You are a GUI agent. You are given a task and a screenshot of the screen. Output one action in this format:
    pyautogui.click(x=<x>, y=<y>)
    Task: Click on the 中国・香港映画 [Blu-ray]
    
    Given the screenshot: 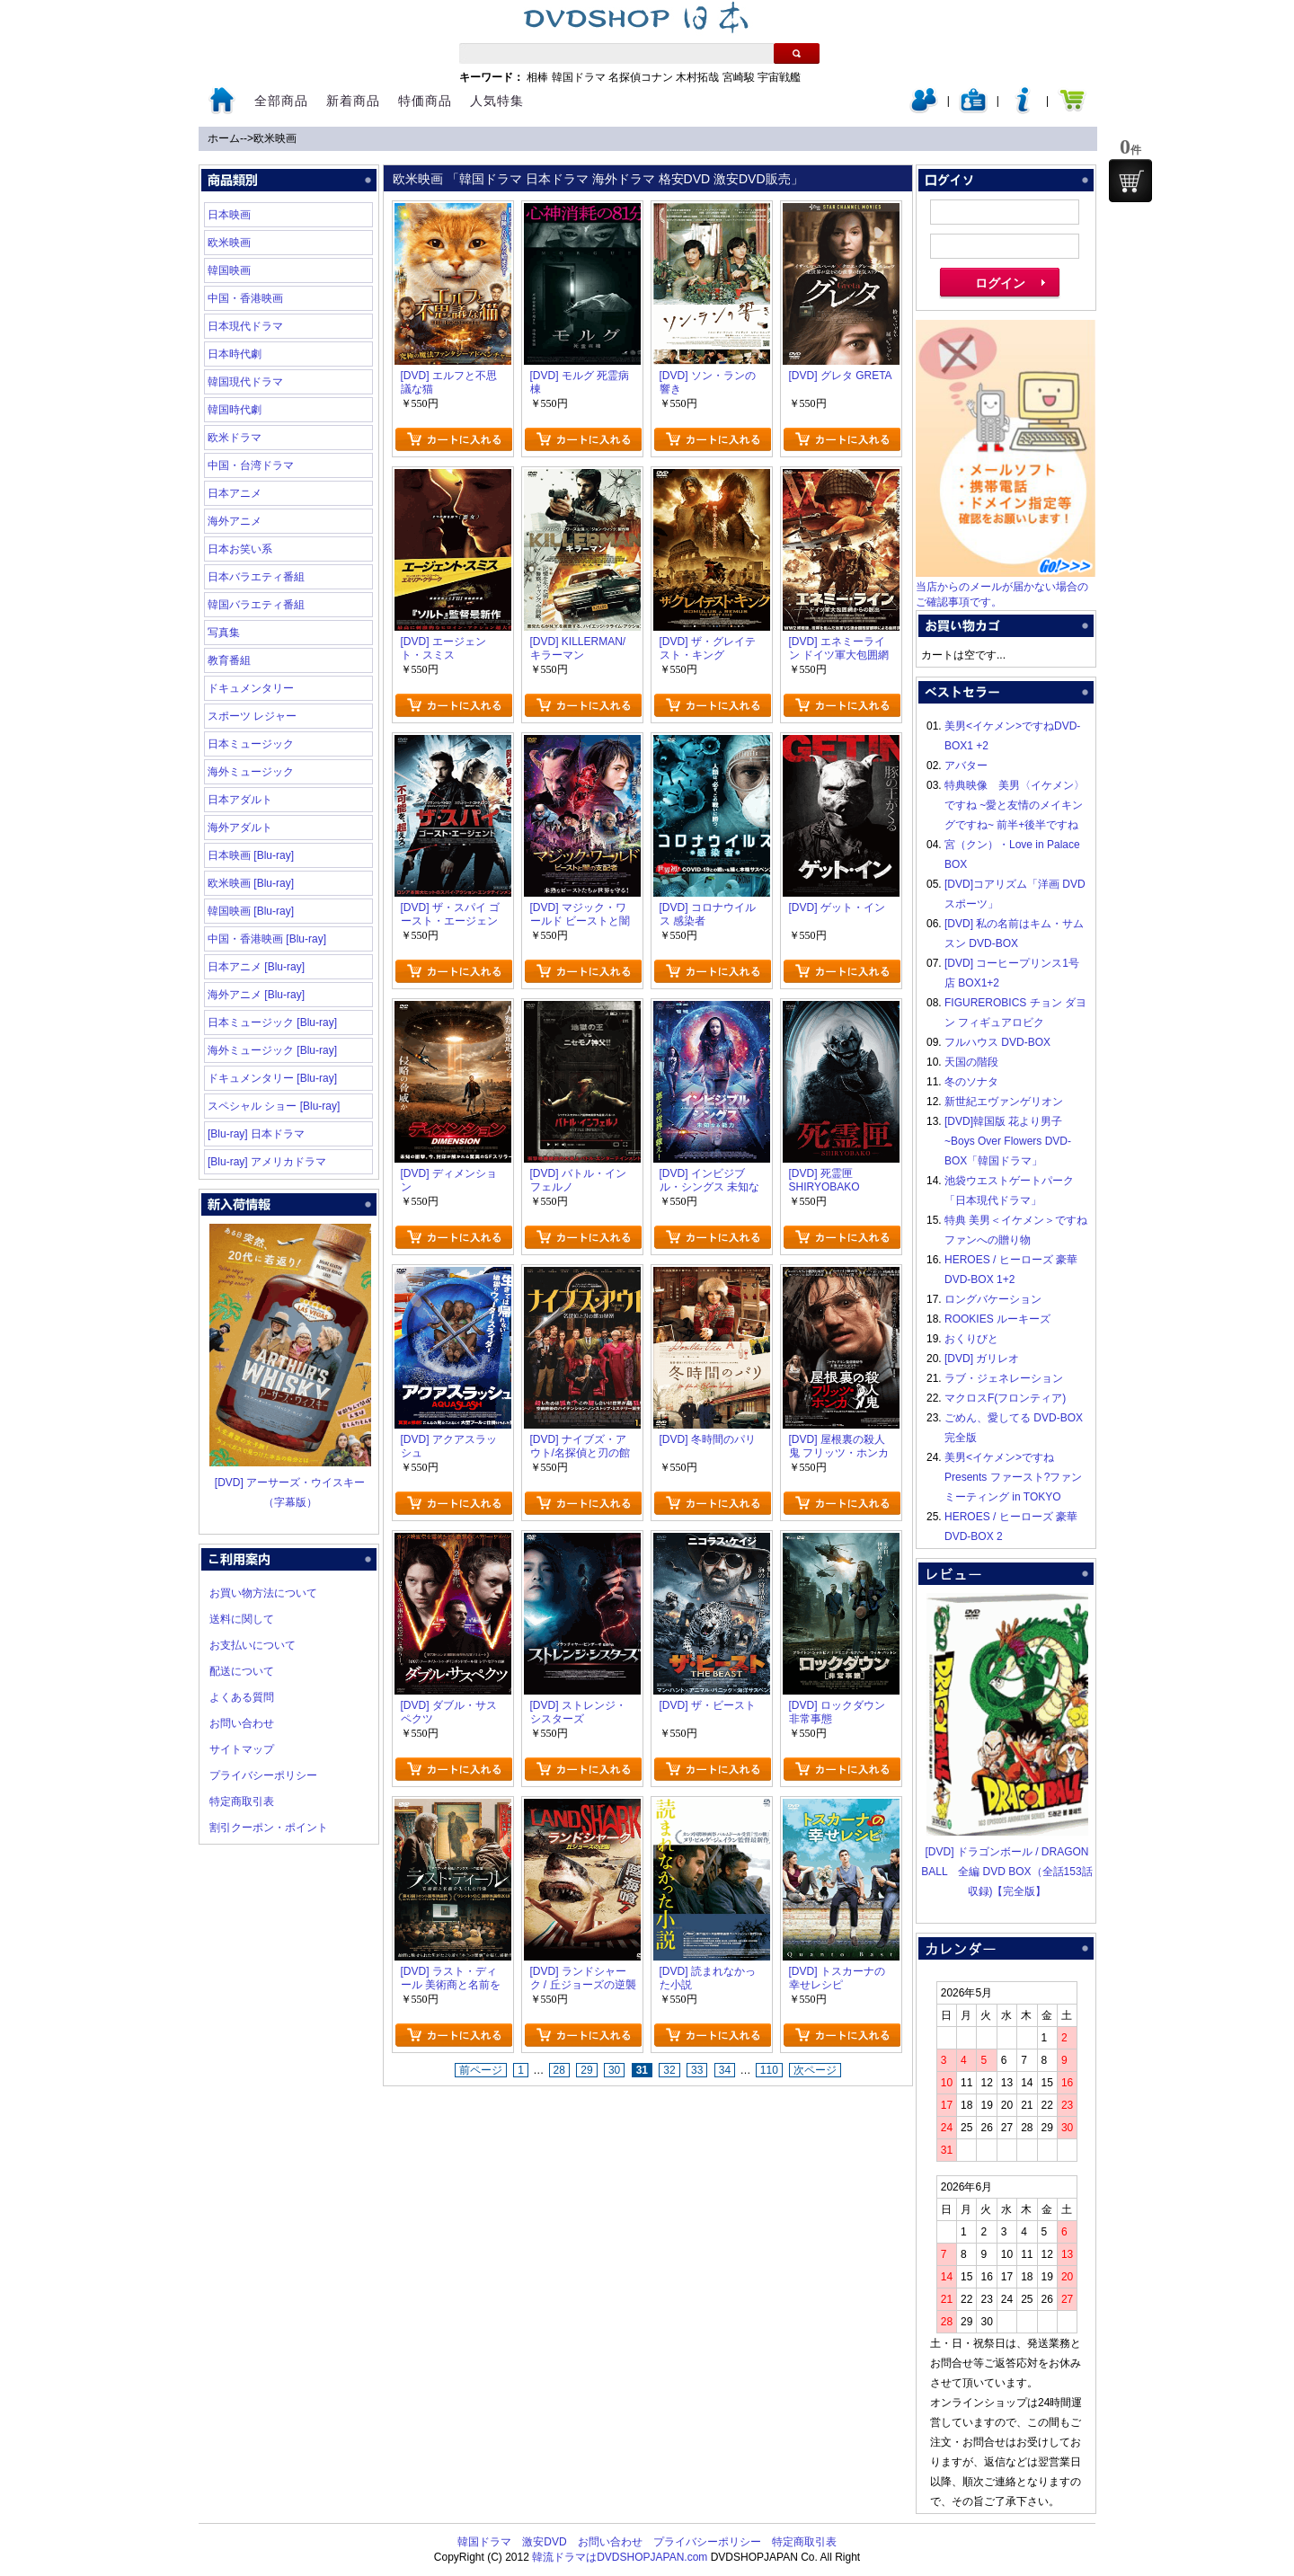 What is the action you would take?
    pyautogui.click(x=267, y=939)
    